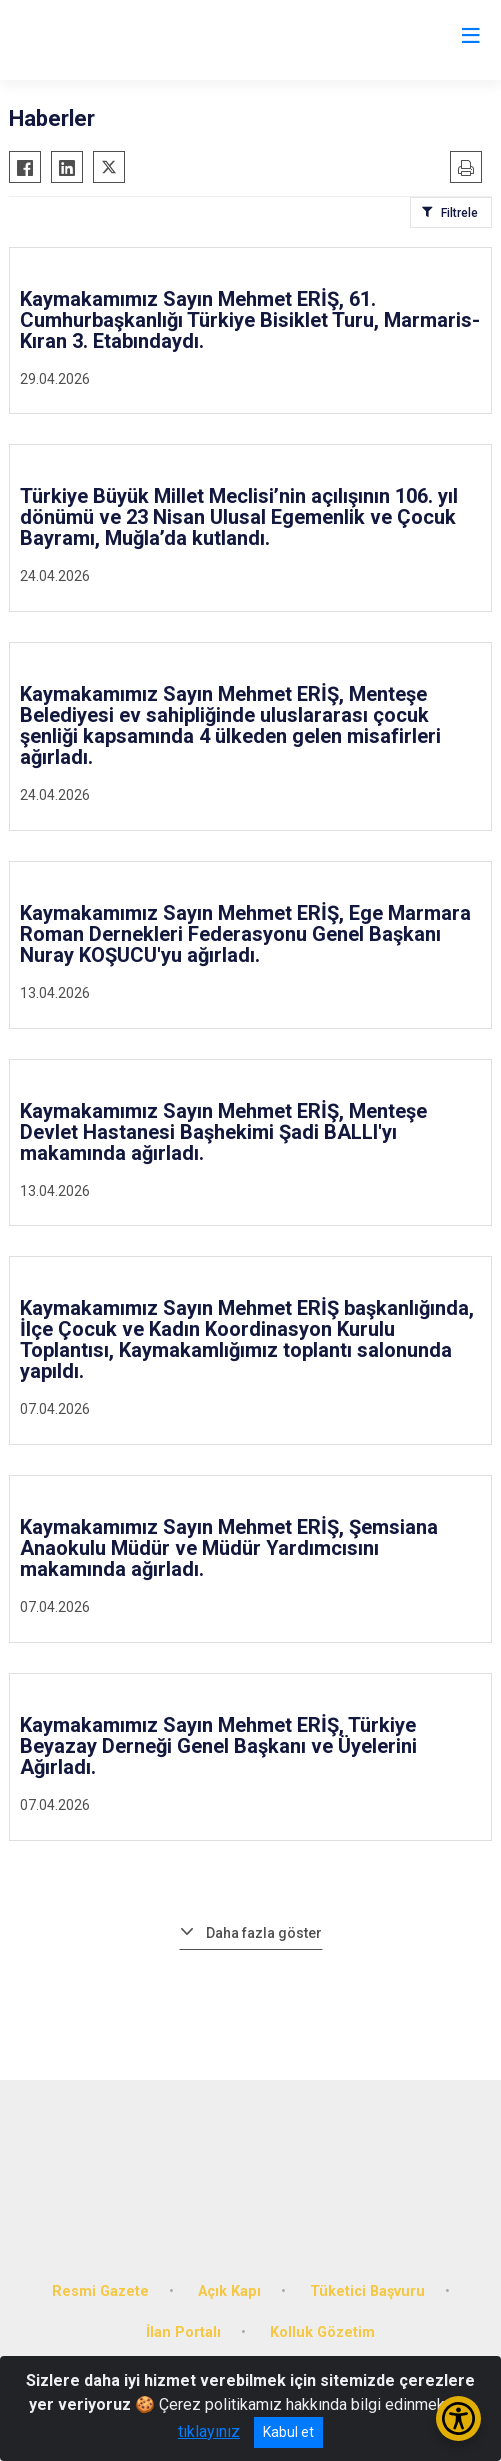 Image resolution: width=501 pixels, height=2461 pixels. I want to click on Tüketici Başvuru, so click(367, 2291).